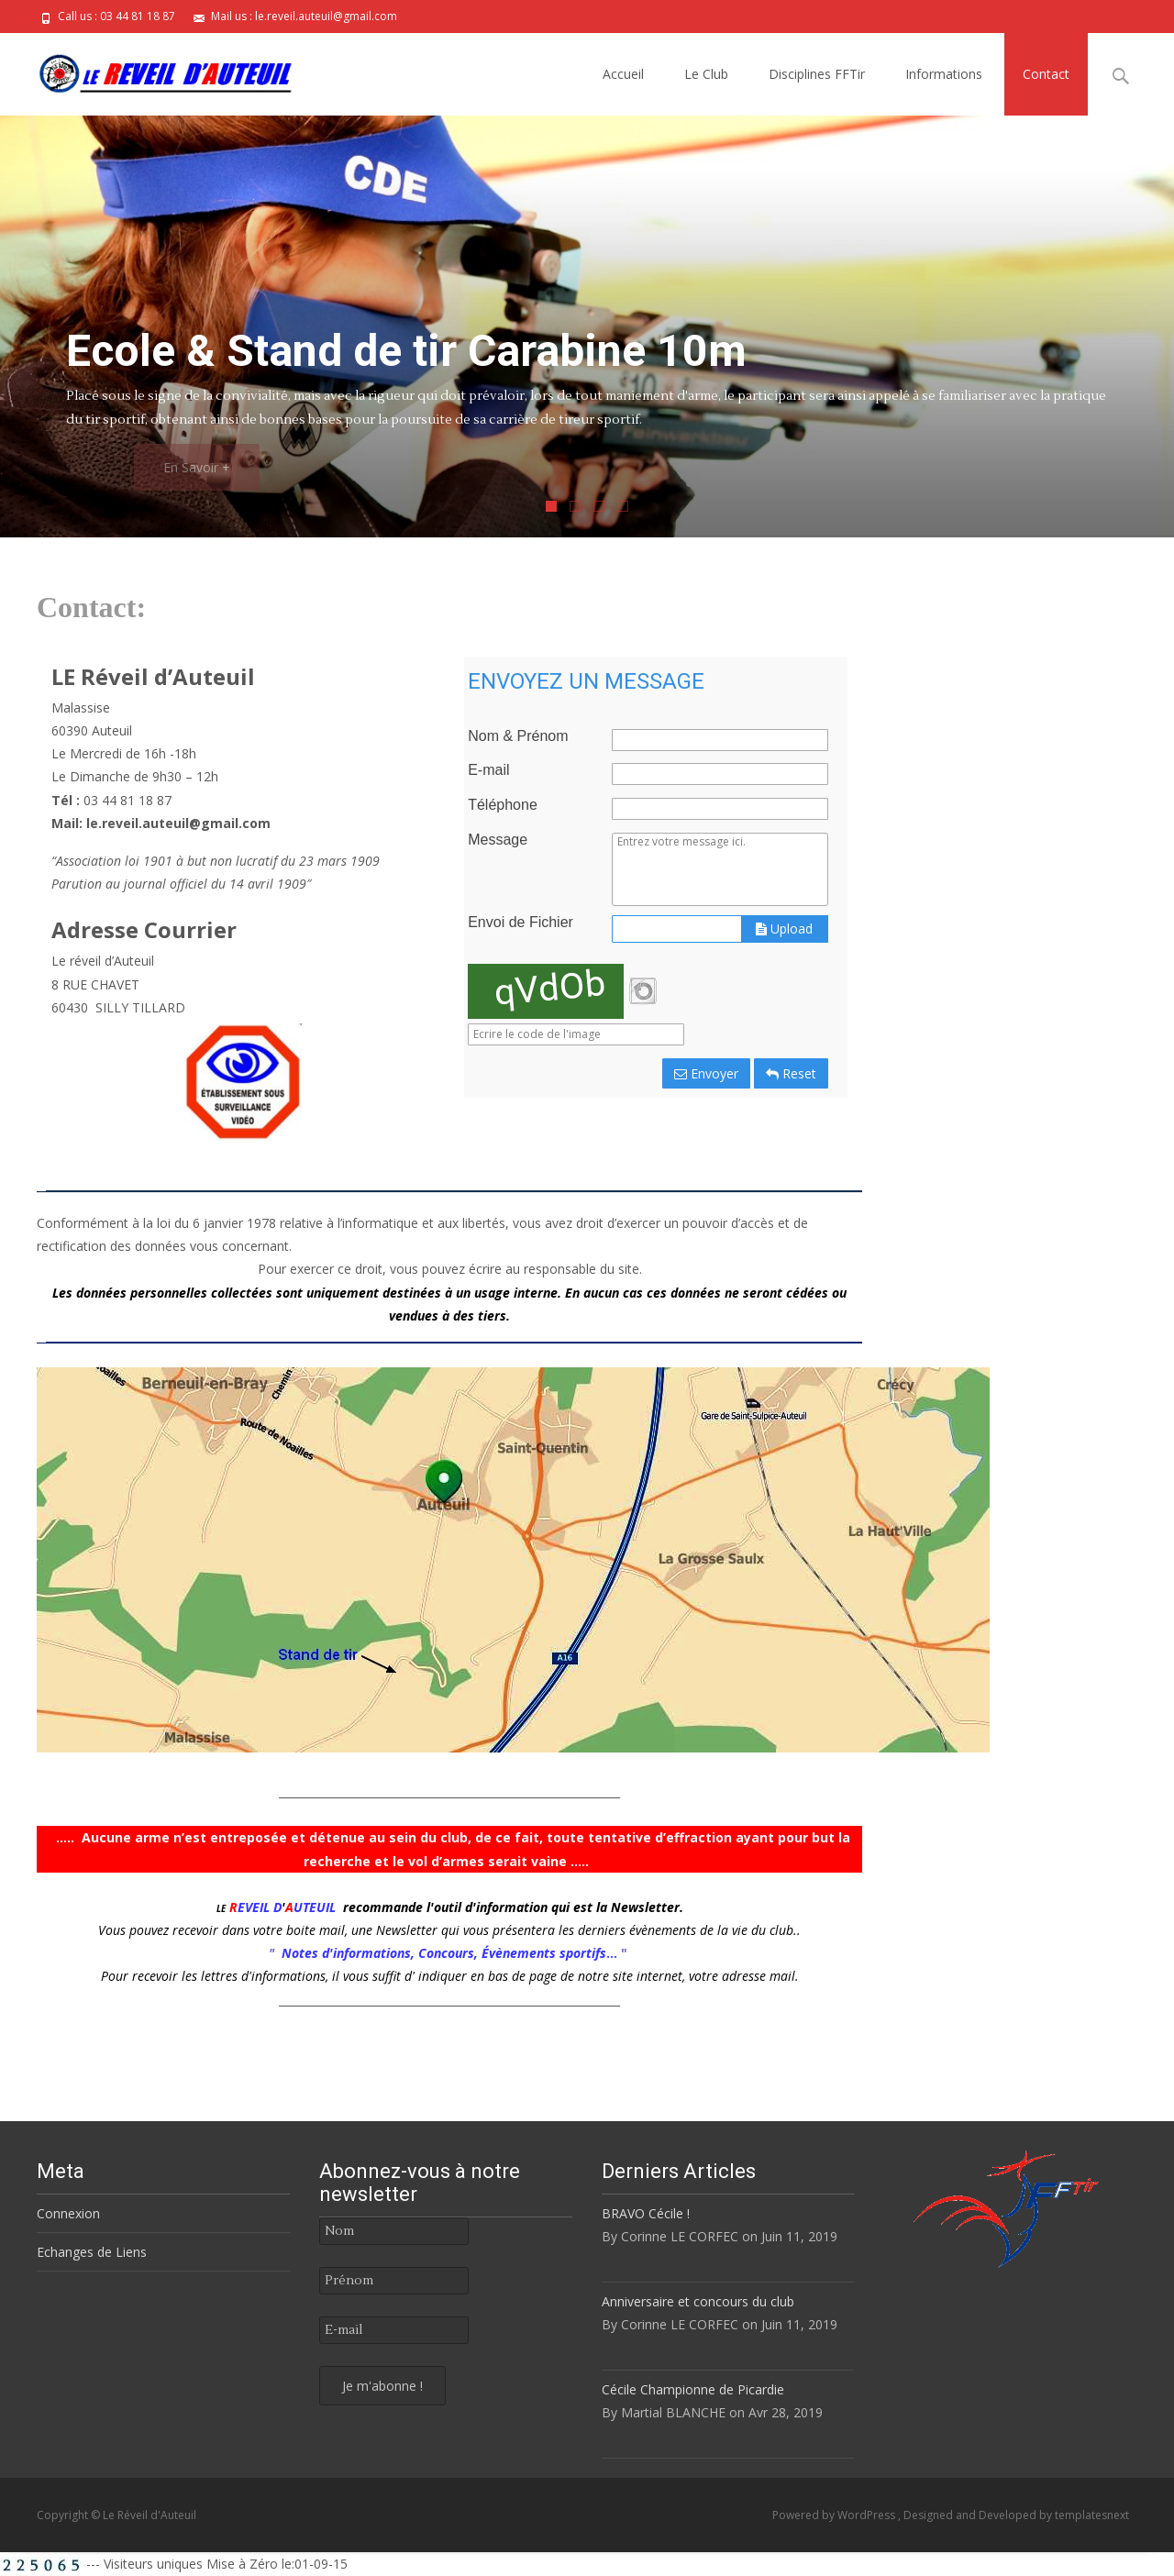  I want to click on Informations, so click(943, 74).